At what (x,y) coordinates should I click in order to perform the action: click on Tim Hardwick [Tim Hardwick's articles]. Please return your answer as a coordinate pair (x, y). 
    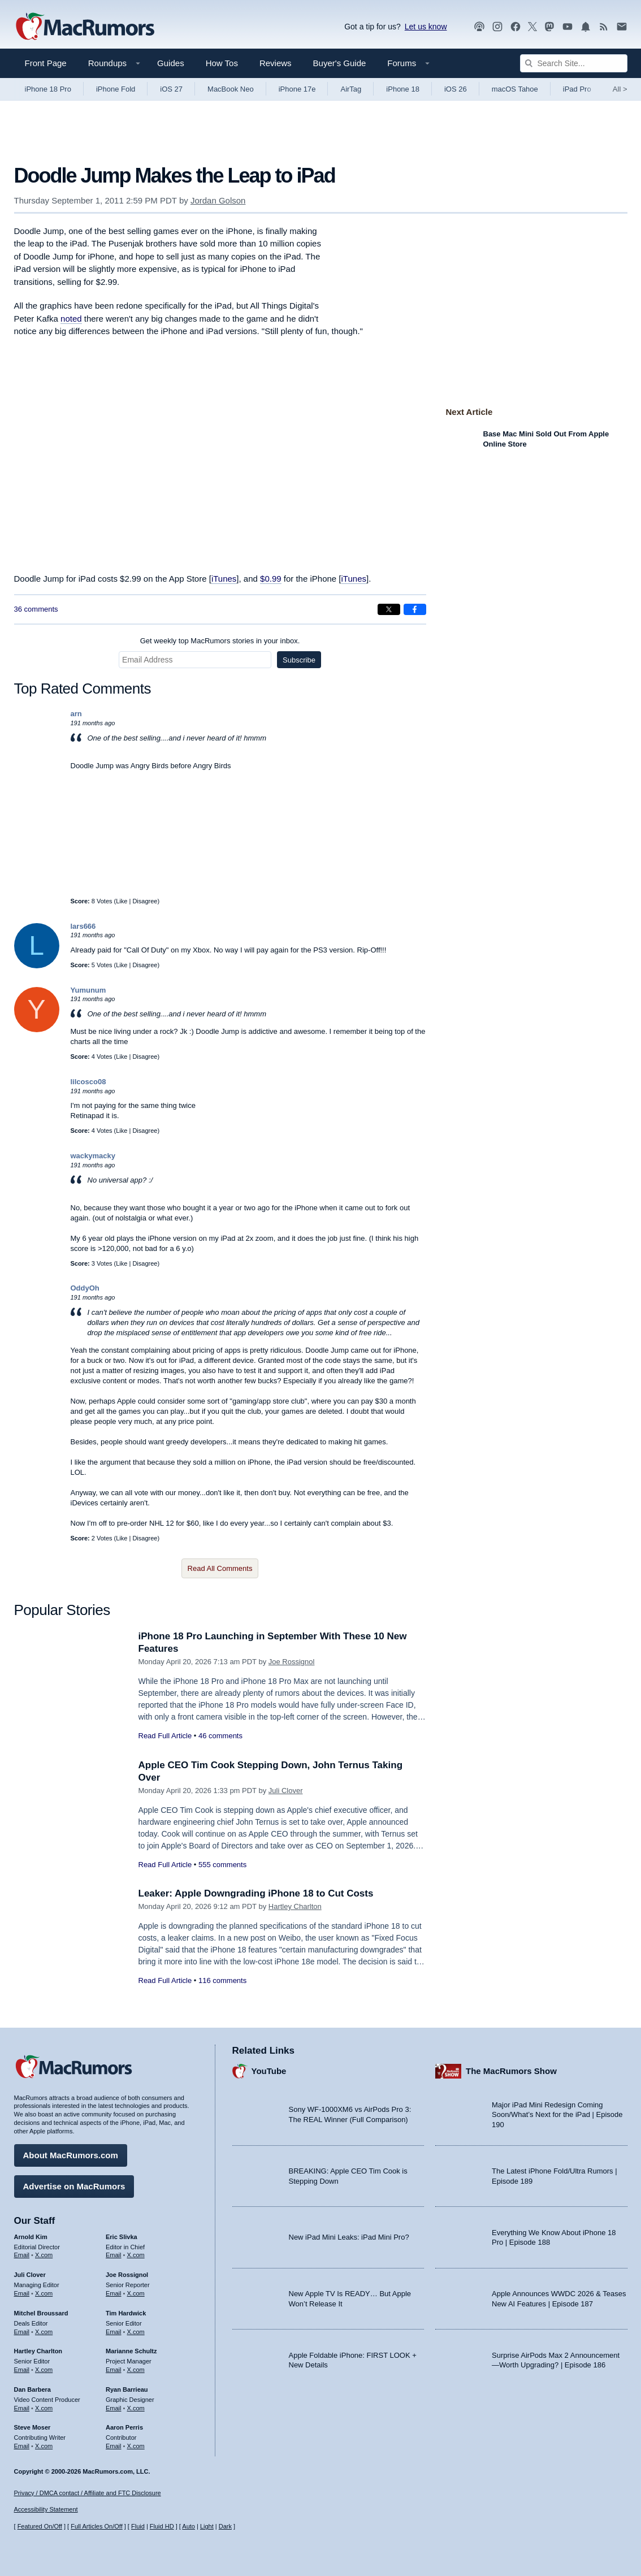
    Looking at the image, I should click on (126, 2313).